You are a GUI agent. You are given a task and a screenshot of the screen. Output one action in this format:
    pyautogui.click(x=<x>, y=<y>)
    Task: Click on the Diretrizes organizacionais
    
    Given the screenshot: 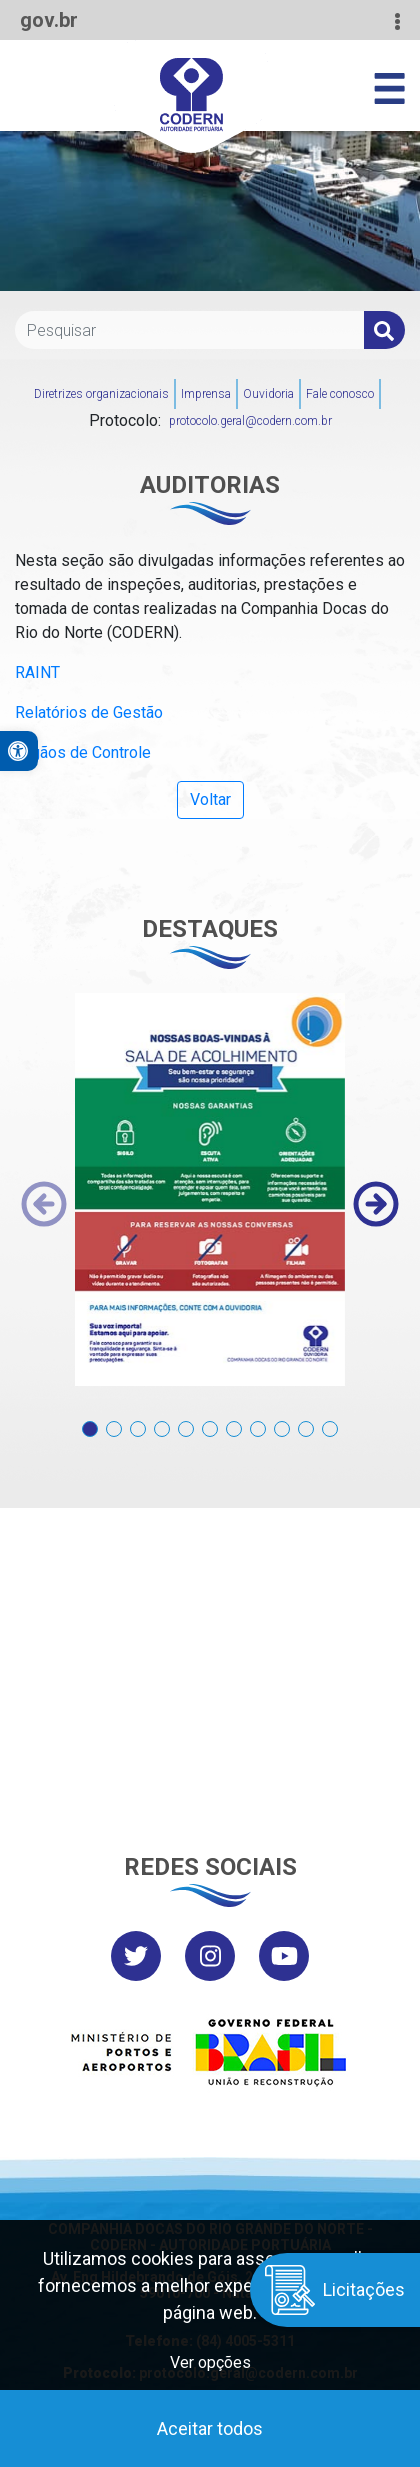 What is the action you would take?
    pyautogui.click(x=101, y=394)
    